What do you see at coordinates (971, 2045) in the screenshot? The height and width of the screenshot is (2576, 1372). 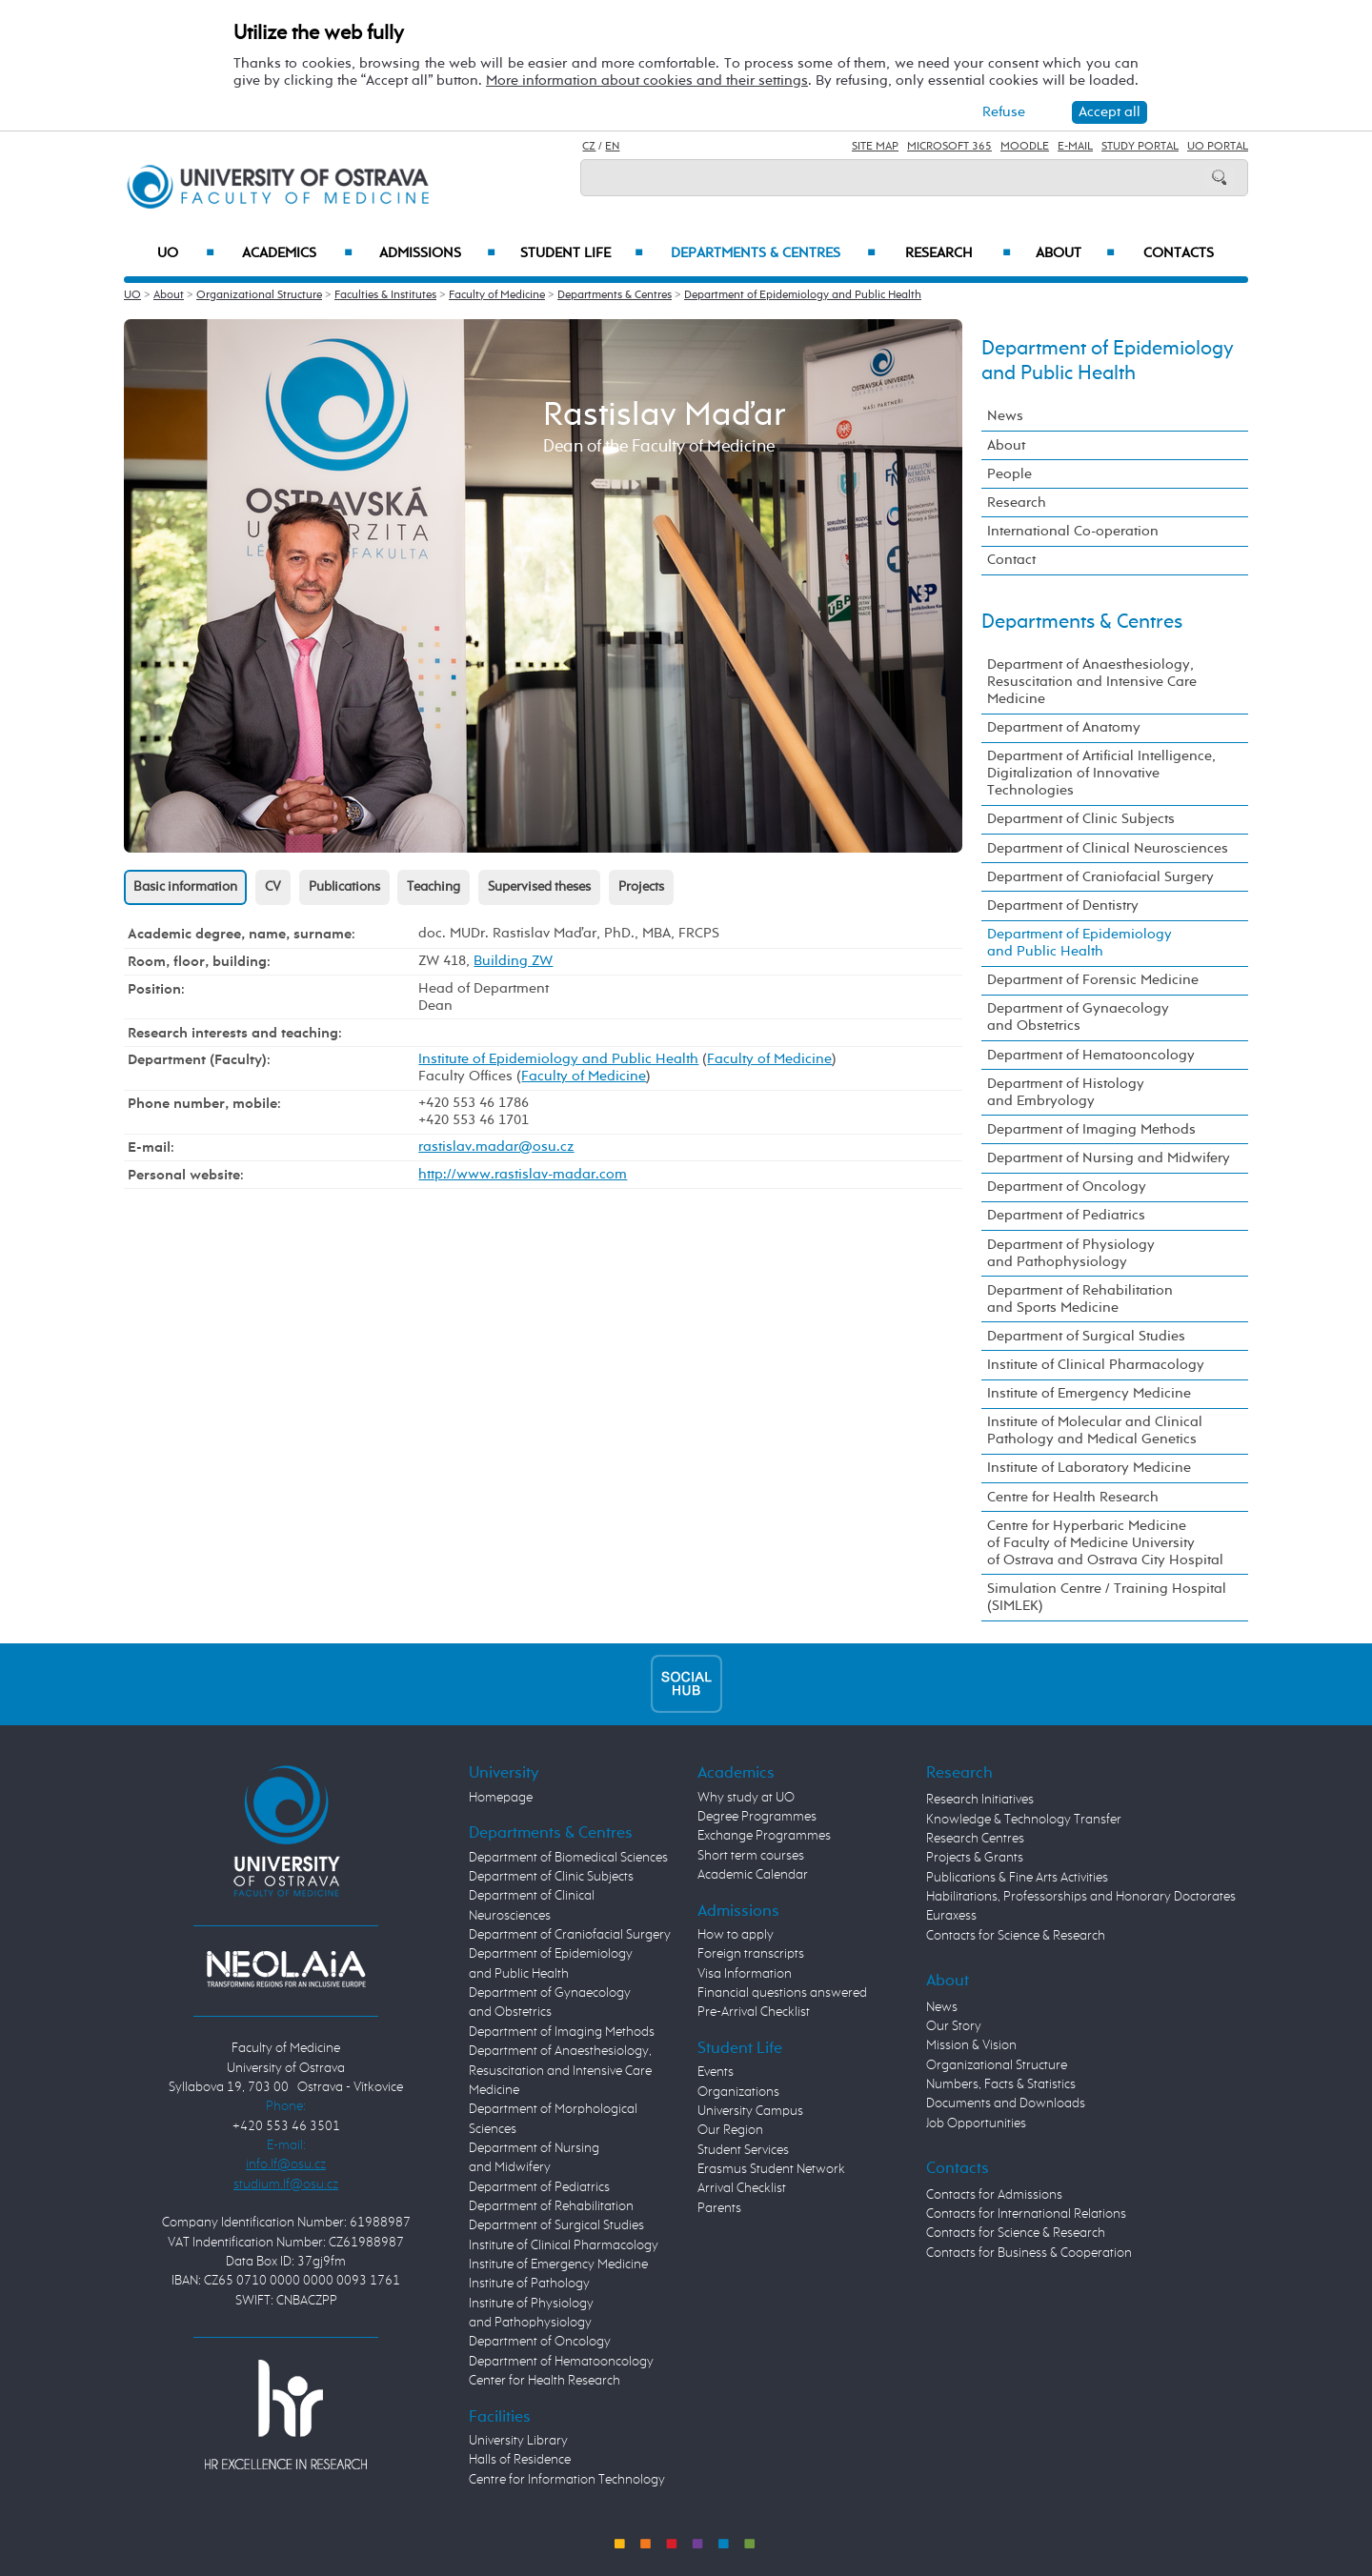 I see `Mission & Vision` at bounding box center [971, 2045].